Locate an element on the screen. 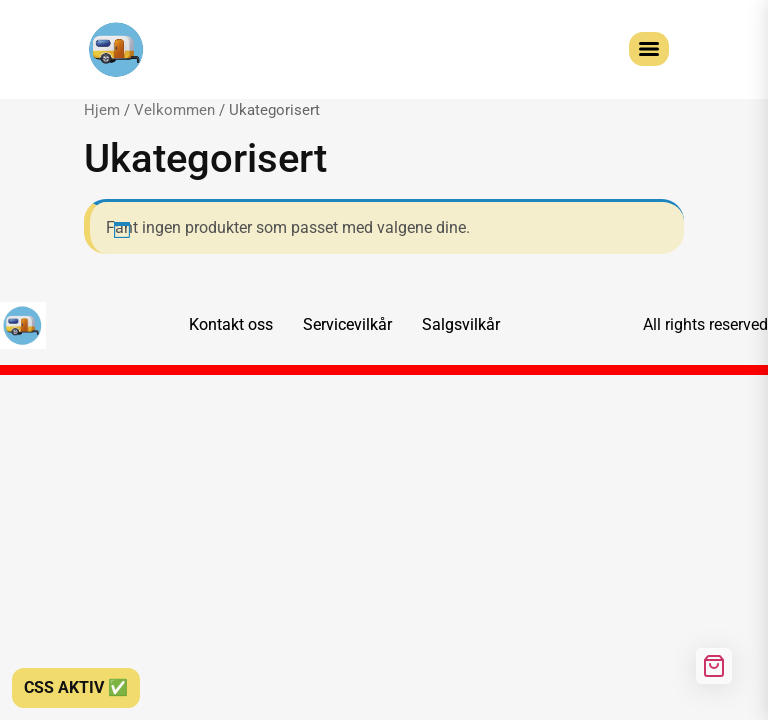 The width and height of the screenshot is (768, 720). Hjem is located at coordinates (102, 110).